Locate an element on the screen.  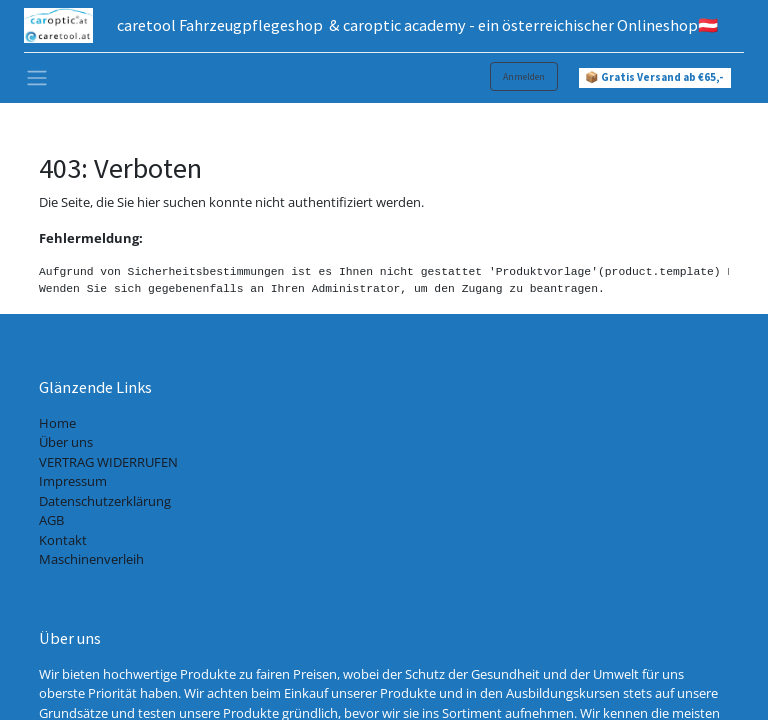
VERTRAG WIDERRUFEN is located at coordinates (108, 462).